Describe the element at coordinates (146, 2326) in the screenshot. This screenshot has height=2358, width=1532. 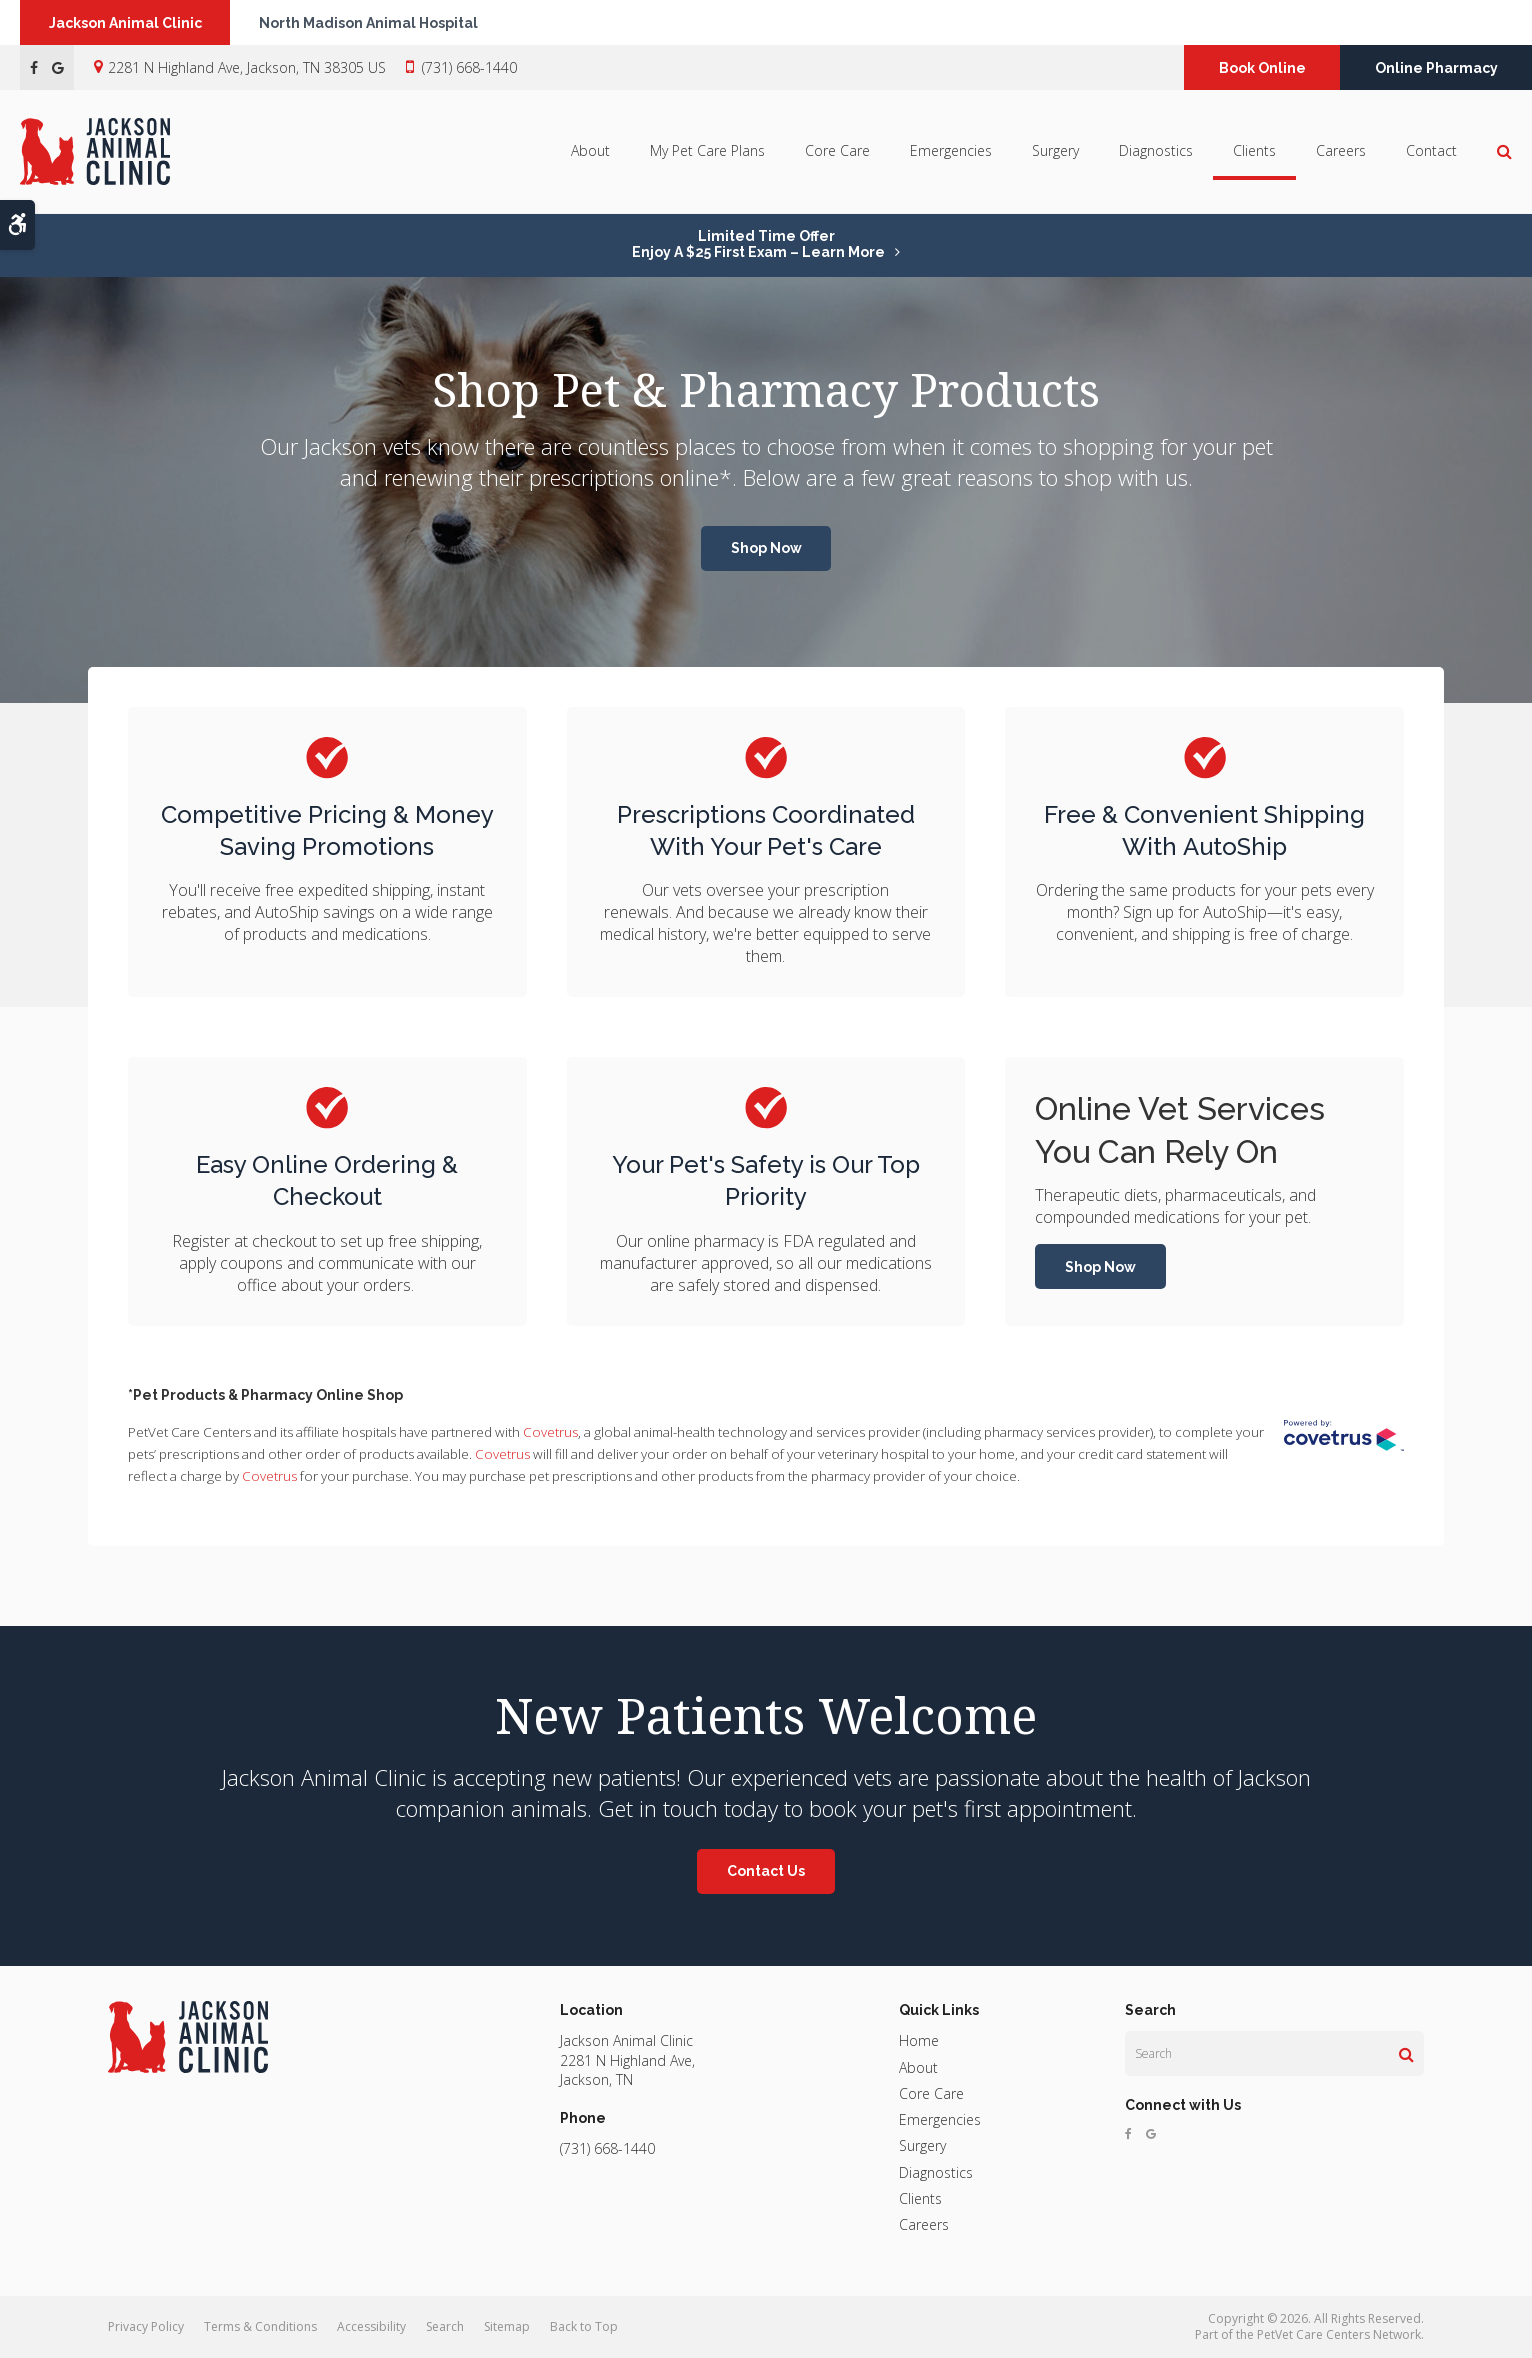
I see `Privacy Policy` at that location.